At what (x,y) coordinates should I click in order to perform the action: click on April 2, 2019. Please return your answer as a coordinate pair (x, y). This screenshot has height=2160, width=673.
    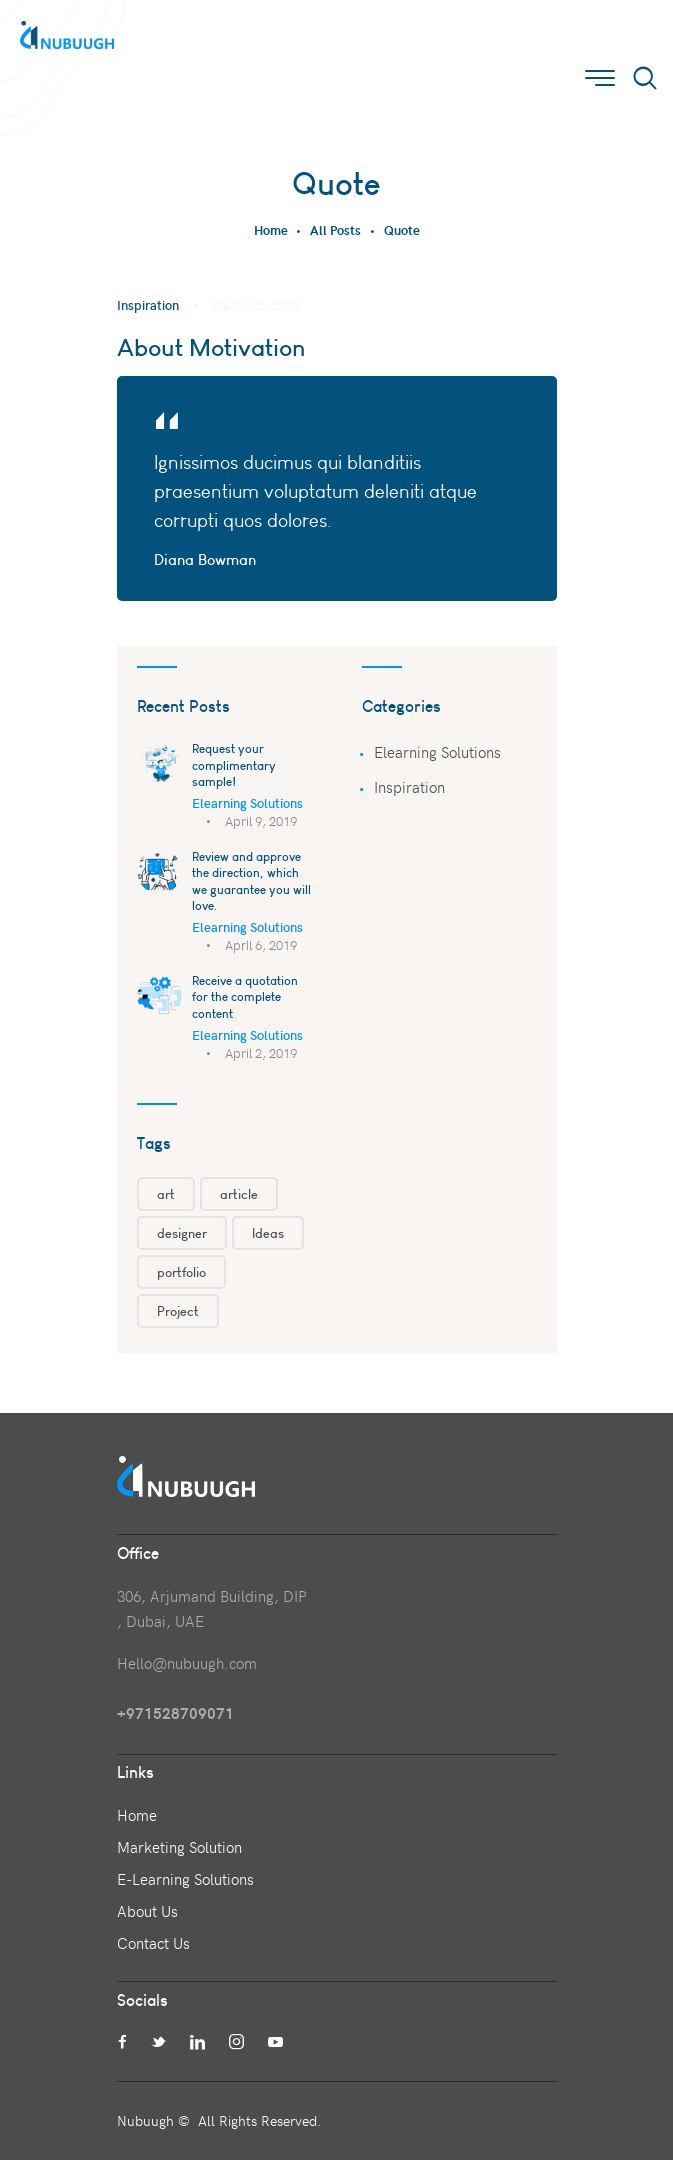
    Looking at the image, I should click on (261, 1053).